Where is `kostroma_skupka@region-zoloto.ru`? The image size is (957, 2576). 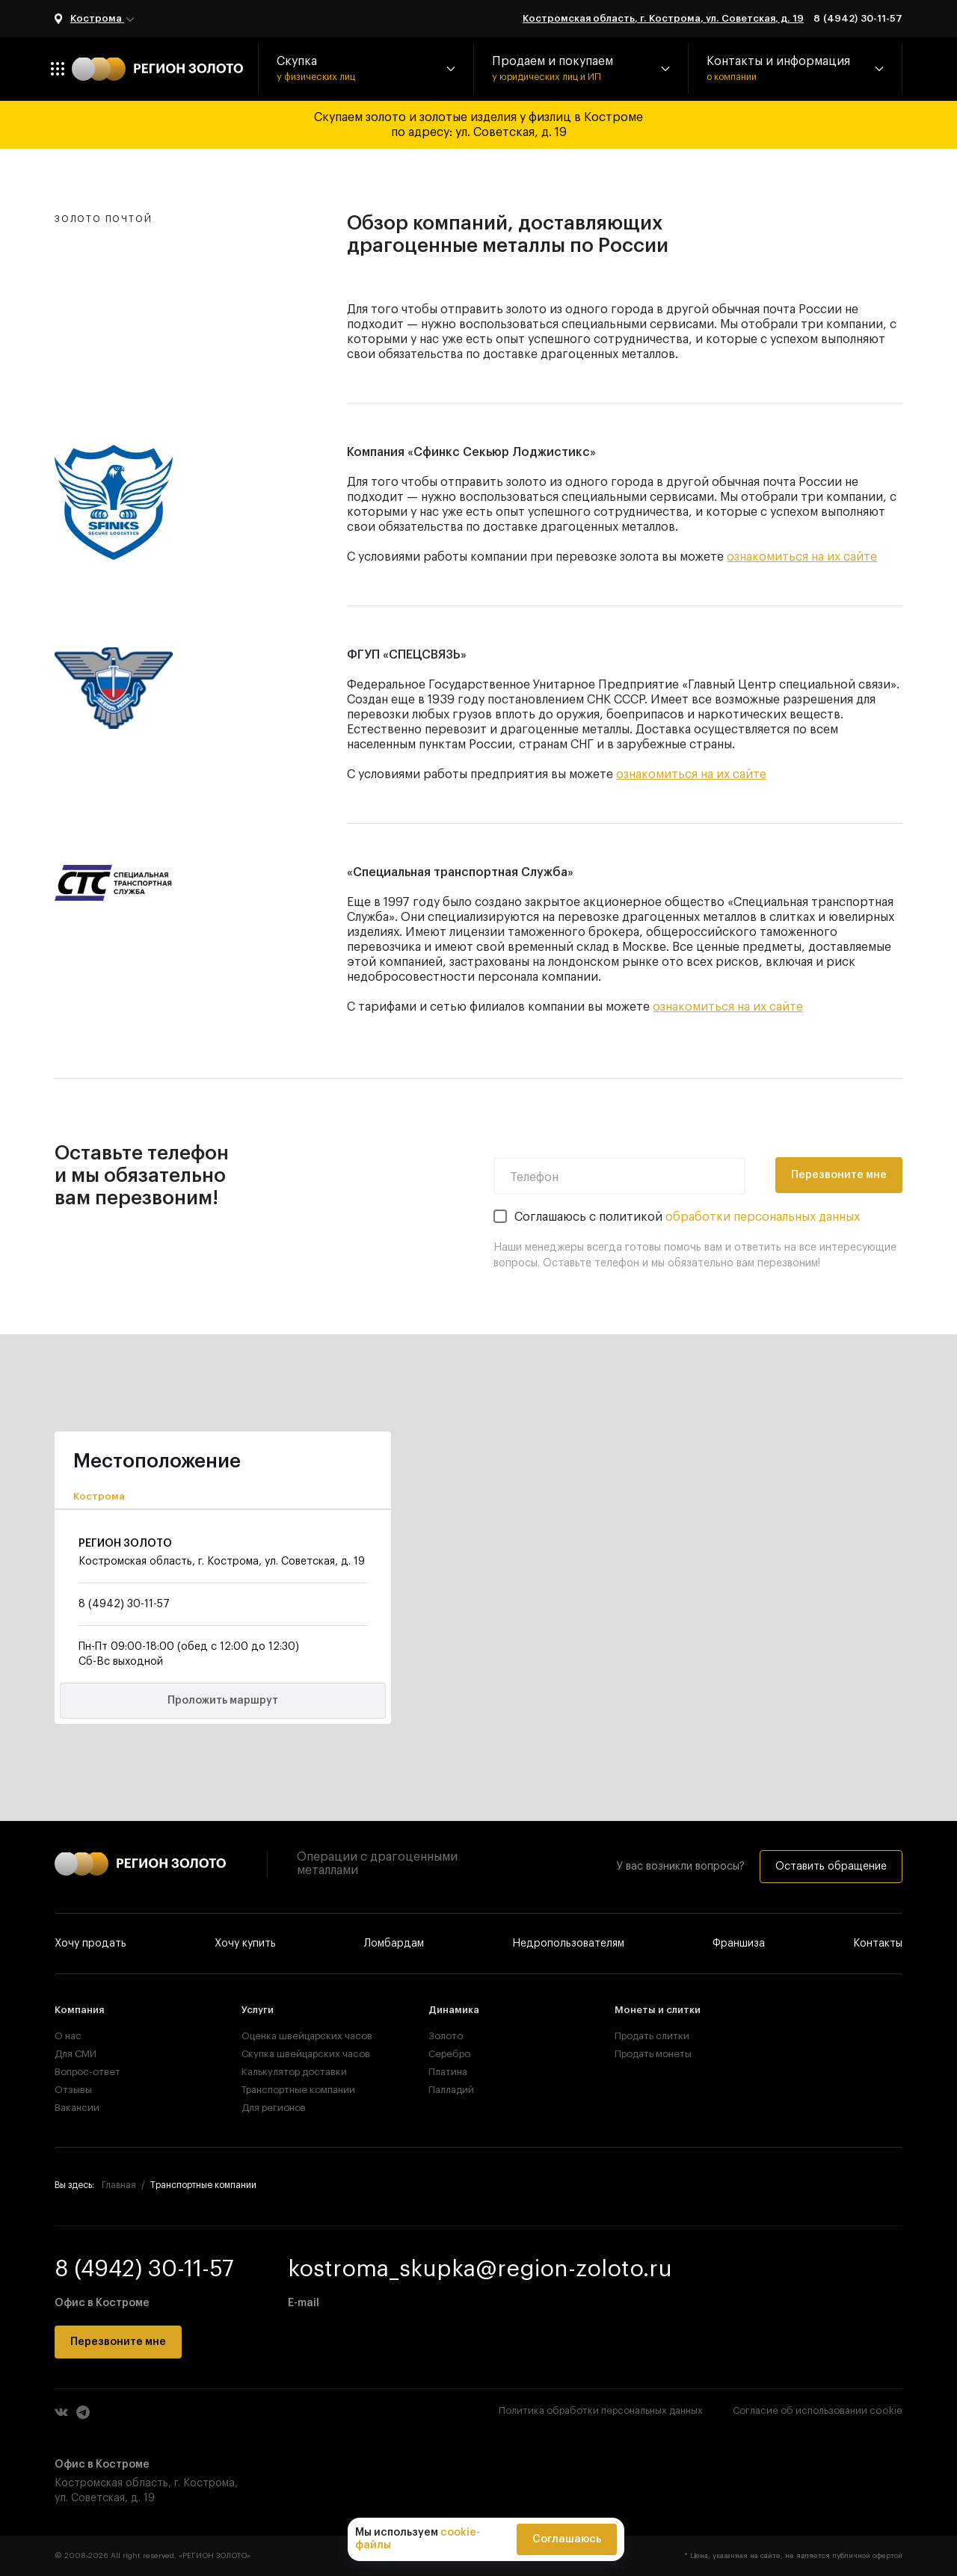 kostroma_skupka@region-zoloto.ru is located at coordinates (480, 2269).